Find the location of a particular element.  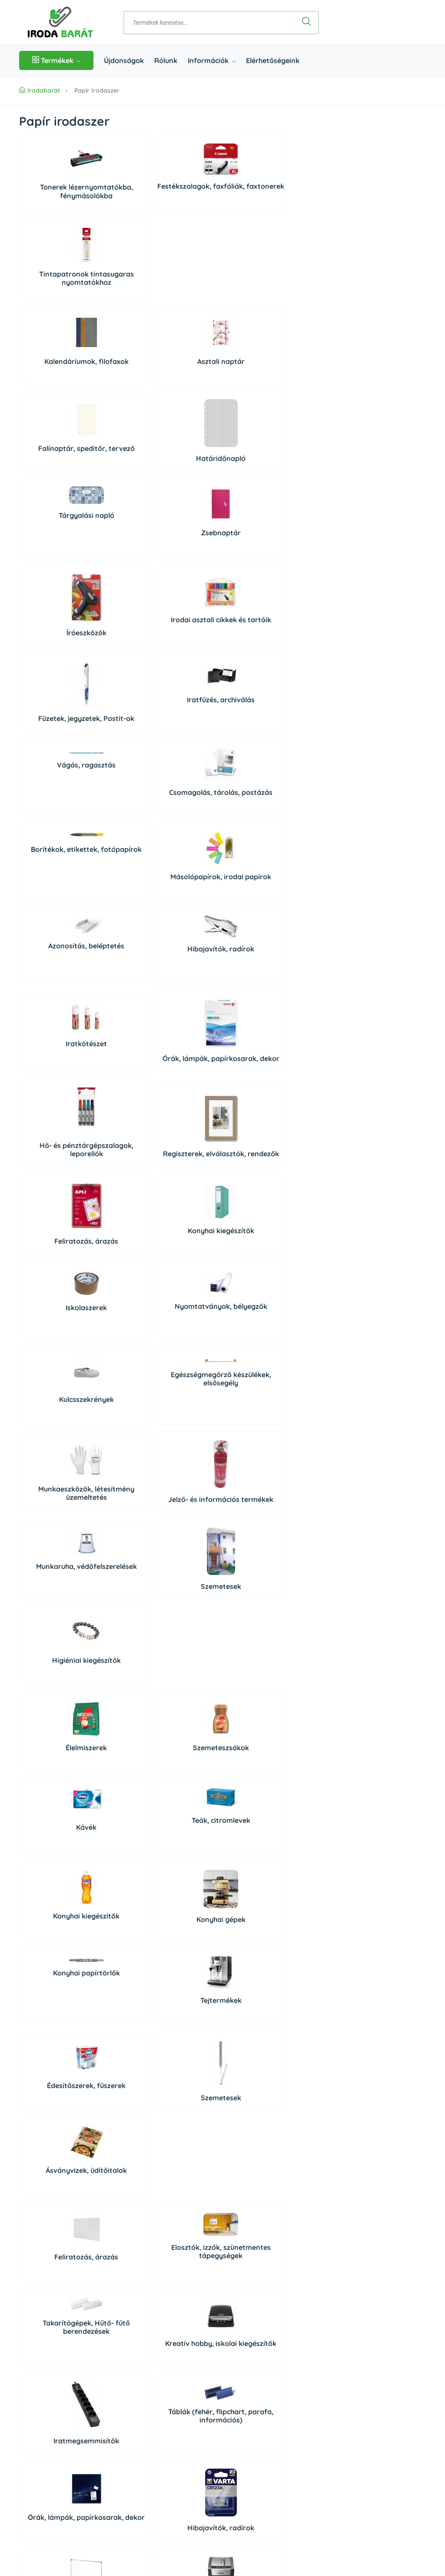

Iratfűzés, archiválás is located at coordinates (252, 476).